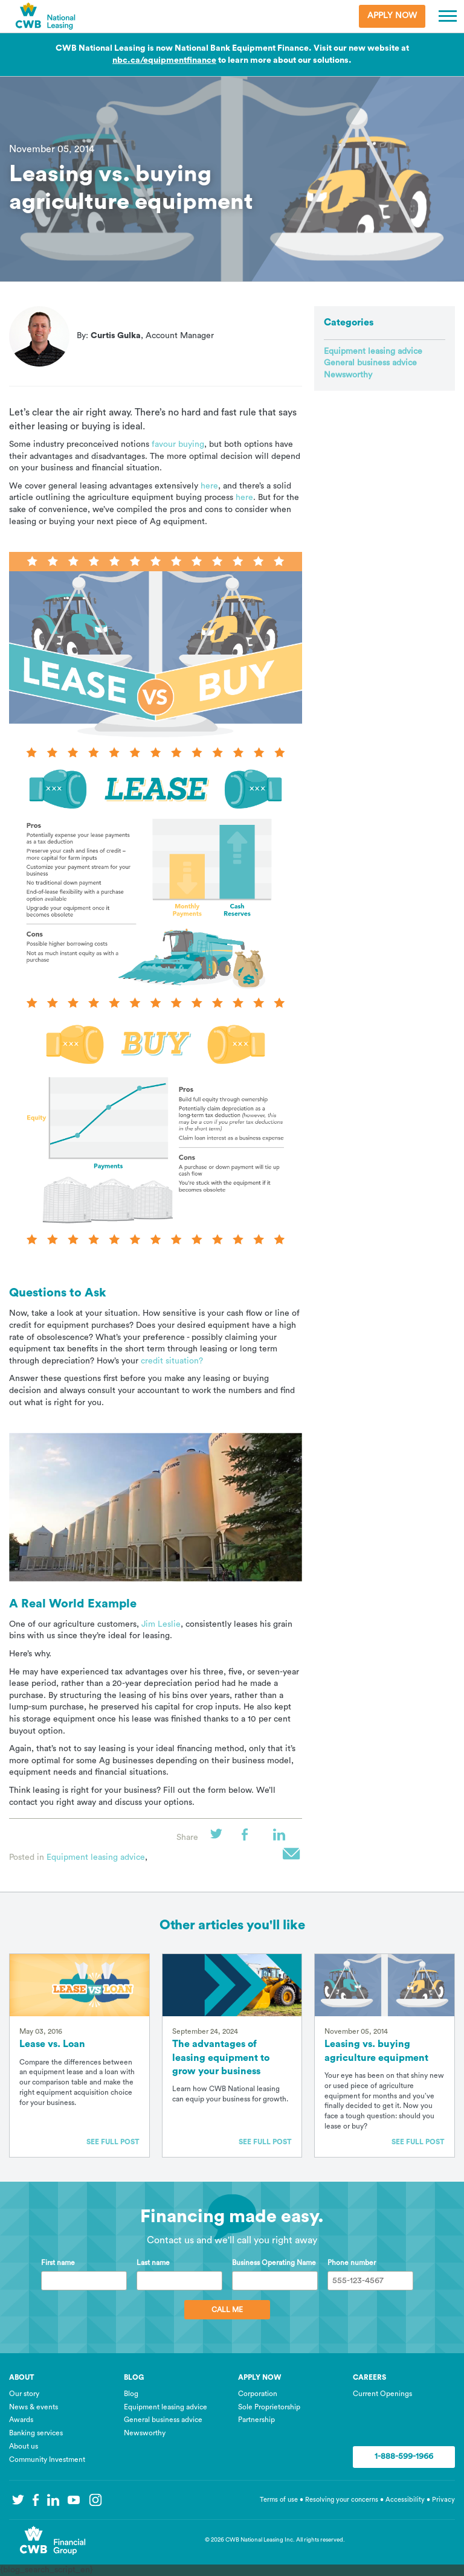  What do you see at coordinates (341, 2499) in the screenshot?
I see `Resolving your concerns` at bounding box center [341, 2499].